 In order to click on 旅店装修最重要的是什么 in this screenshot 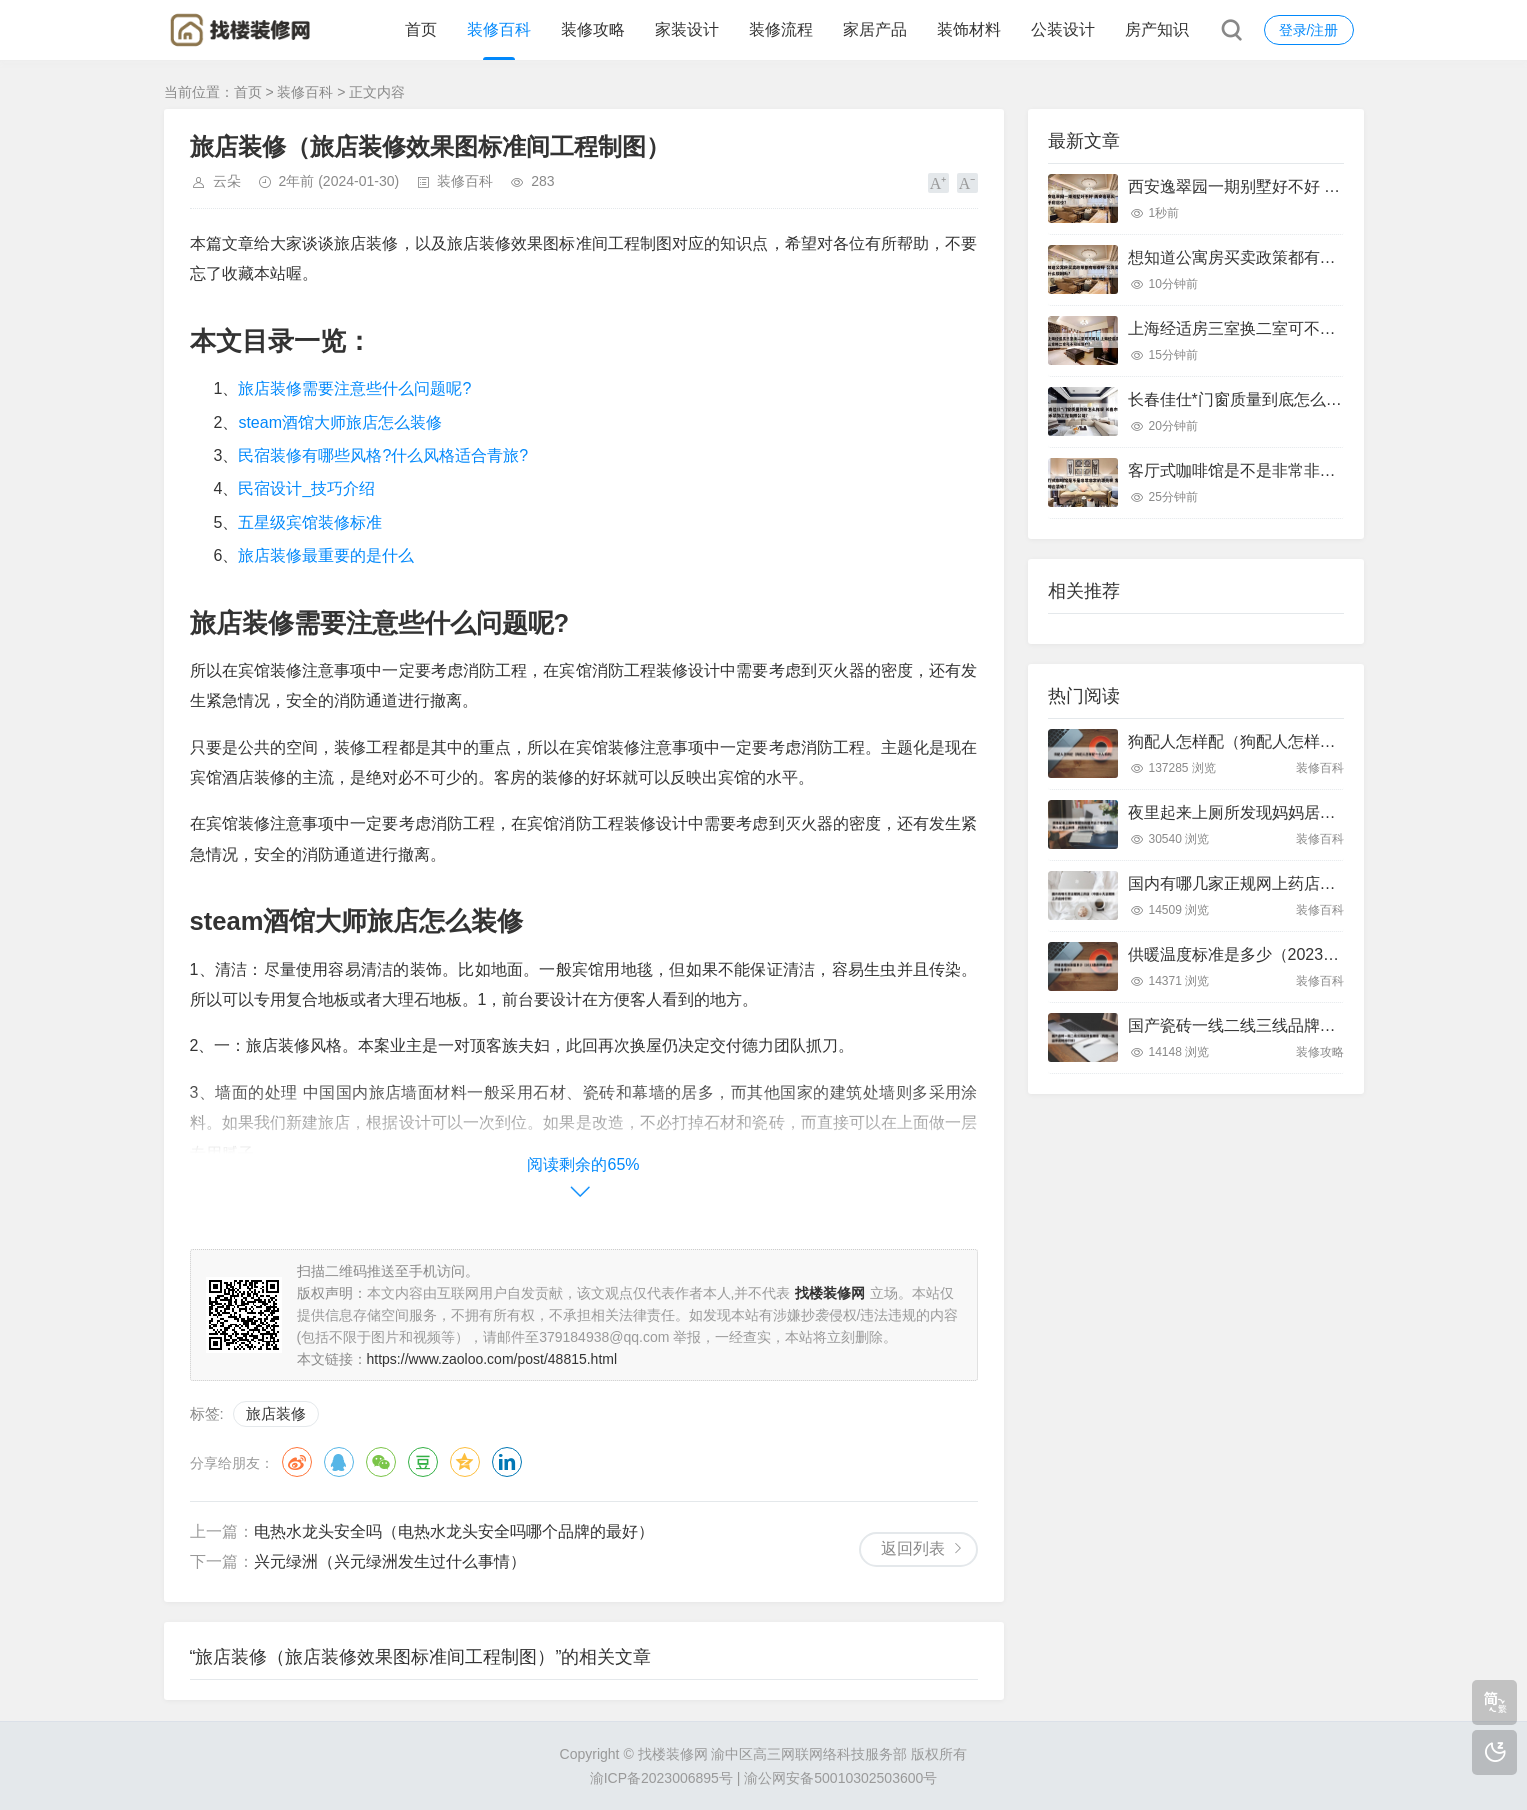, I will do `click(326, 555)`.